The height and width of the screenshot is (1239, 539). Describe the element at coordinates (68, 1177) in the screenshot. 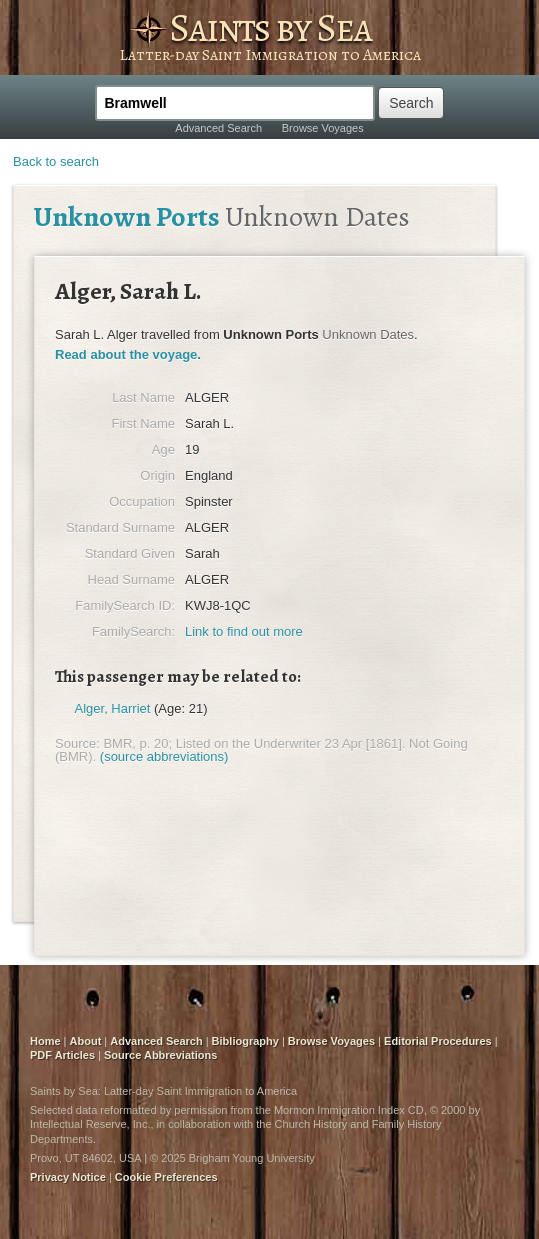

I see `Privacy Notice` at that location.